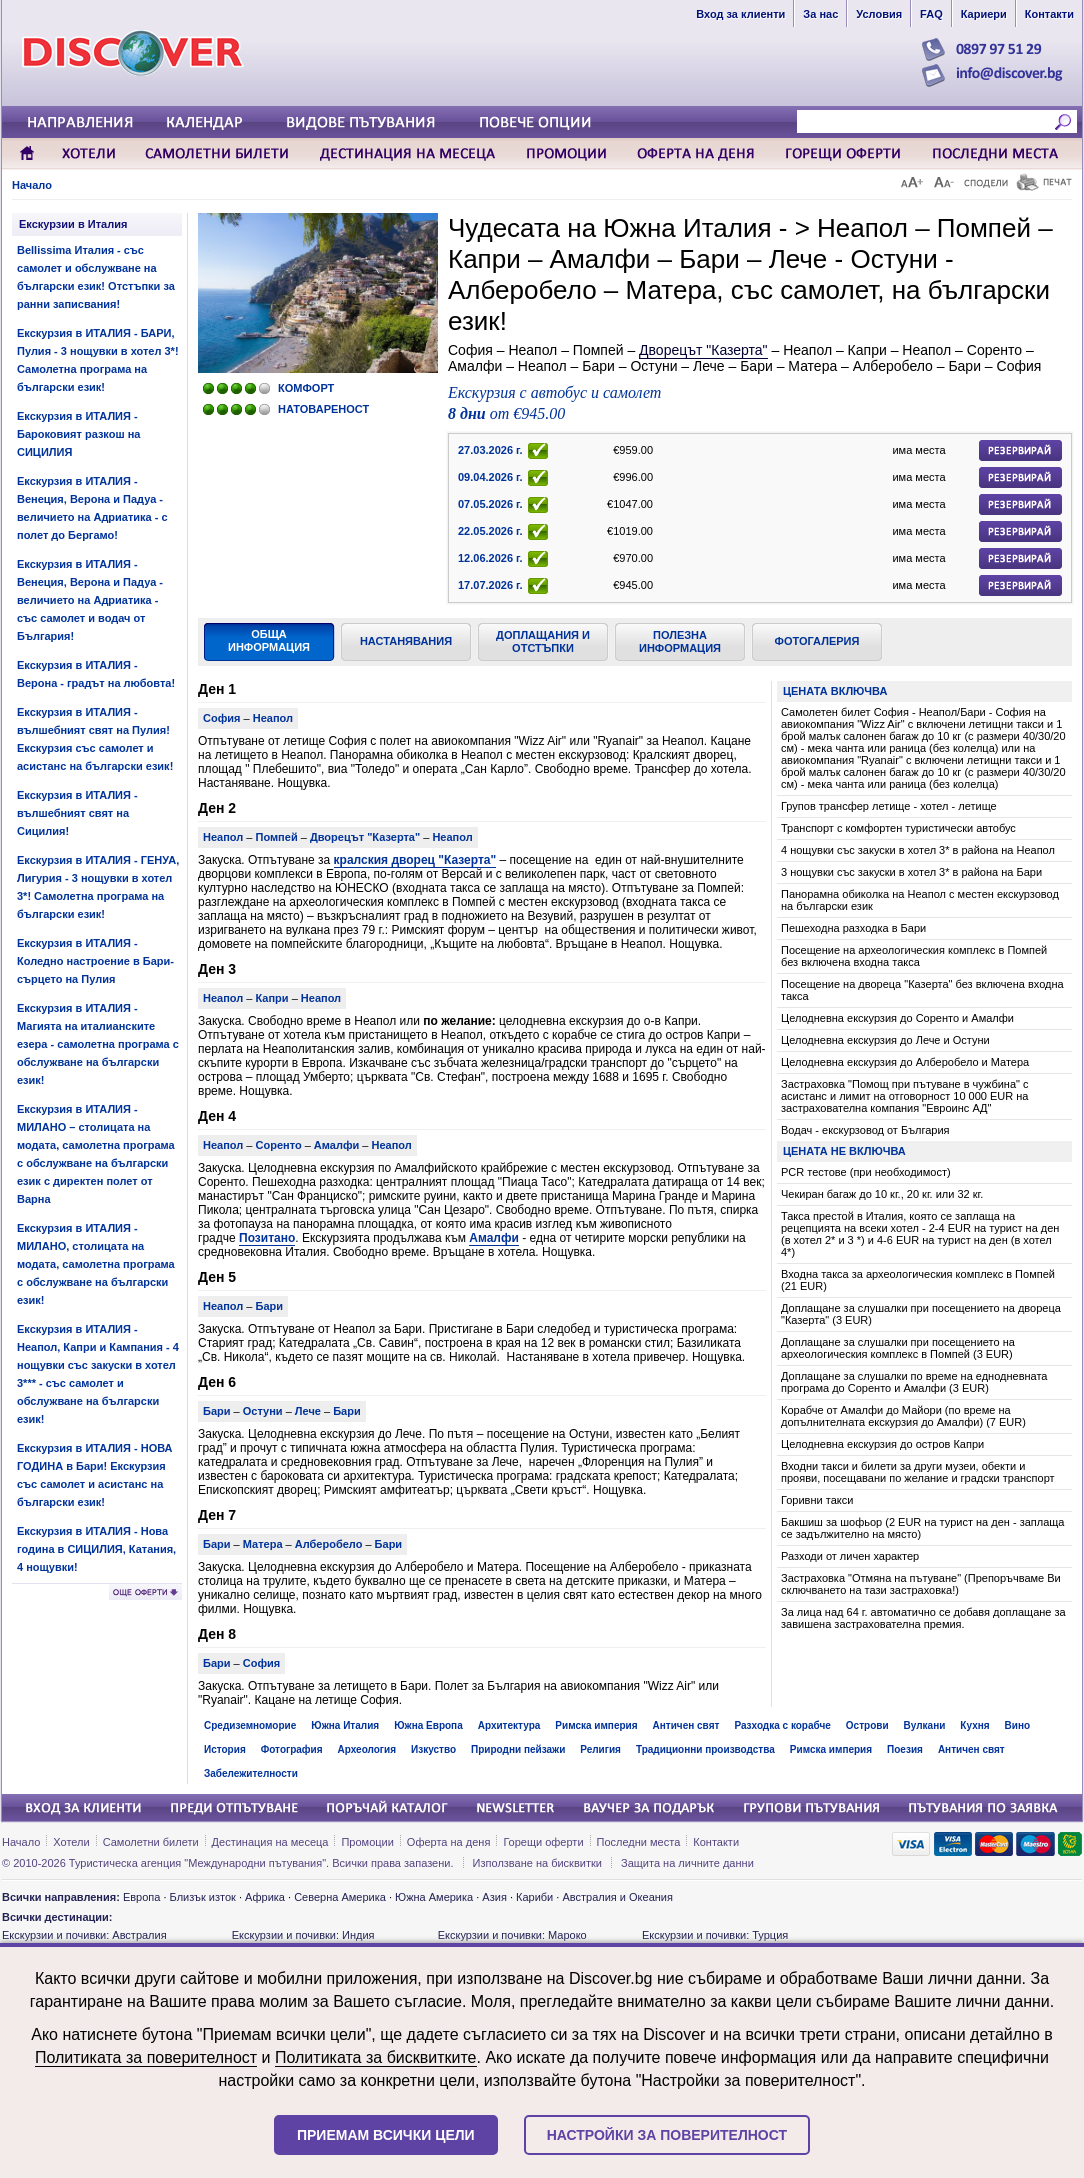 The height and width of the screenshot is (2178, 1084). What do you see at coordinates (512, 1935) in the screenshot?
I see `Екскурзии и почивки: Мароко` at bounding box center [512, 1935].